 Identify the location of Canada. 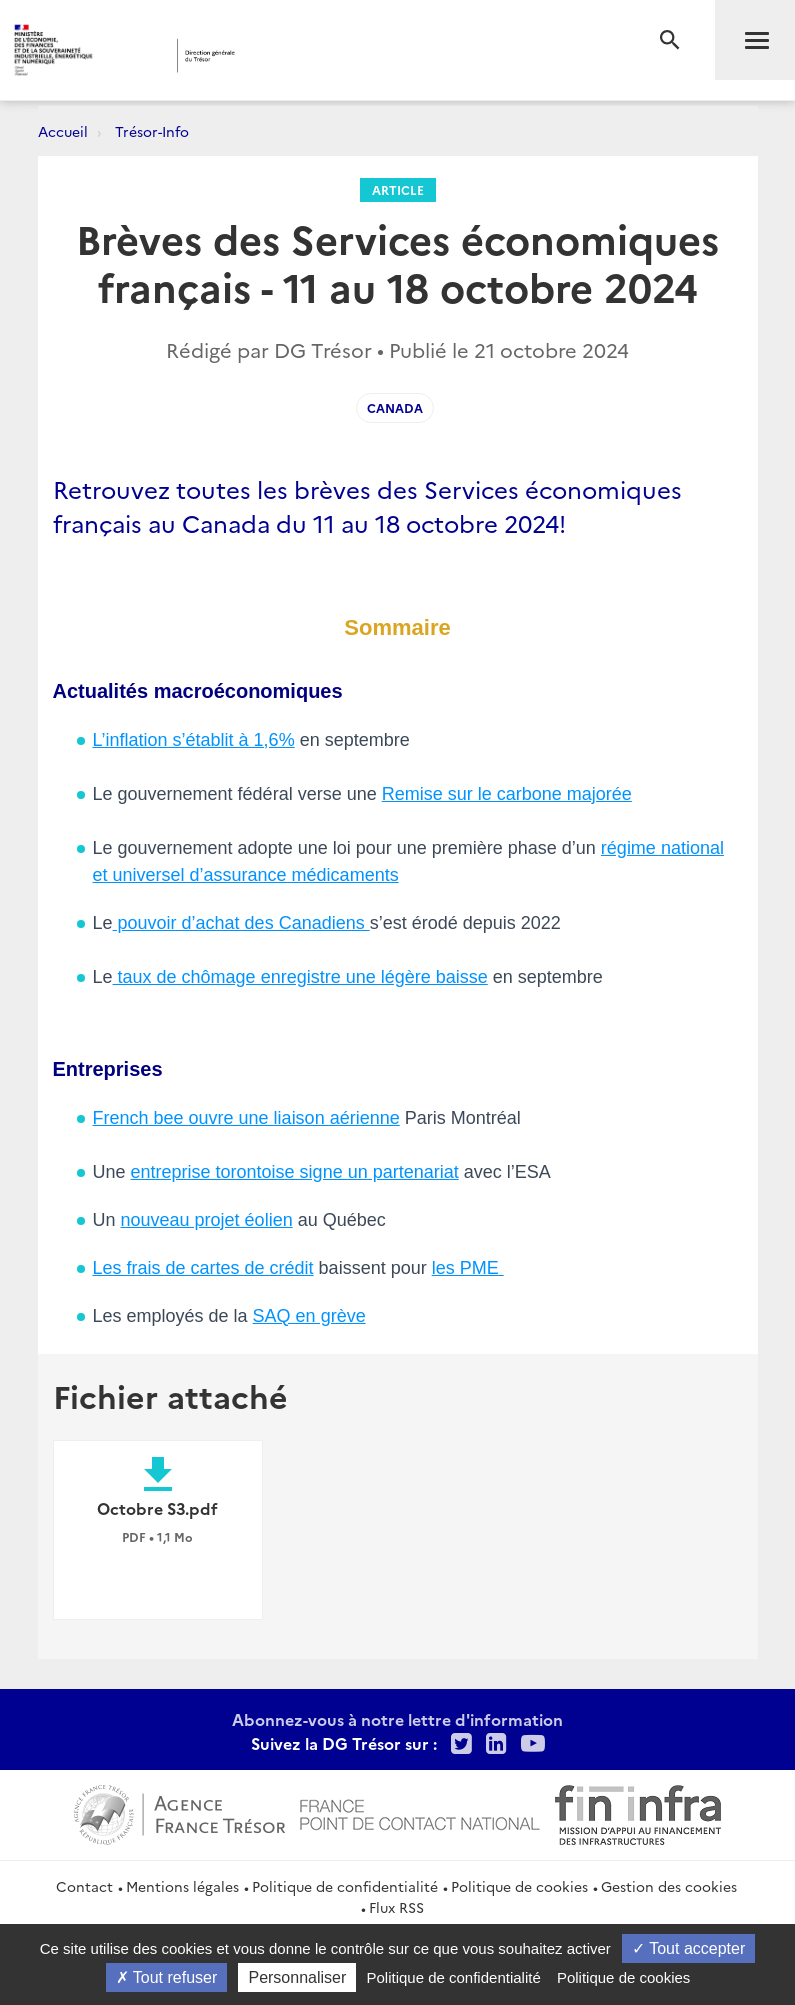
(395, 407).